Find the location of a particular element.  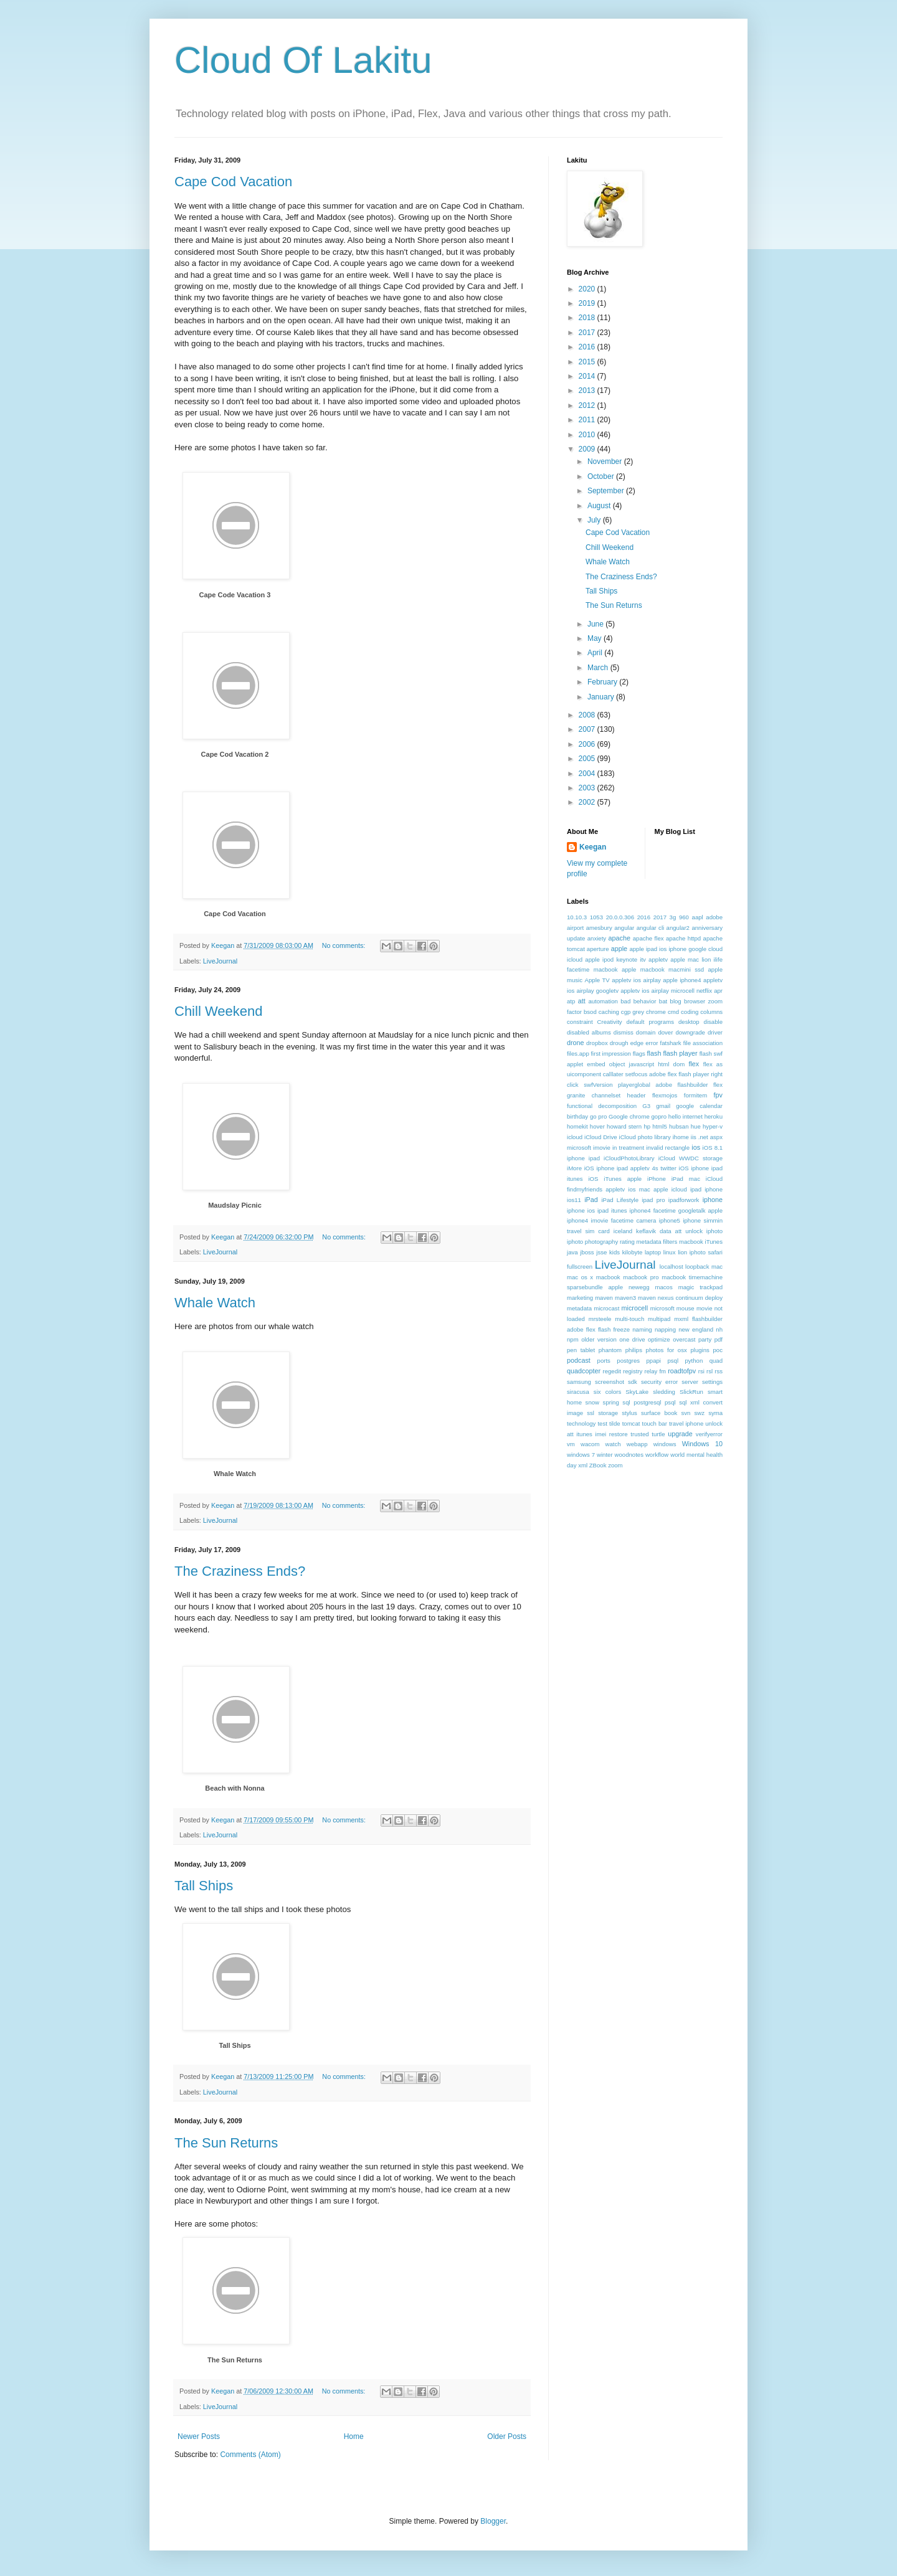

imovie is located at coordinates (601, 1147).